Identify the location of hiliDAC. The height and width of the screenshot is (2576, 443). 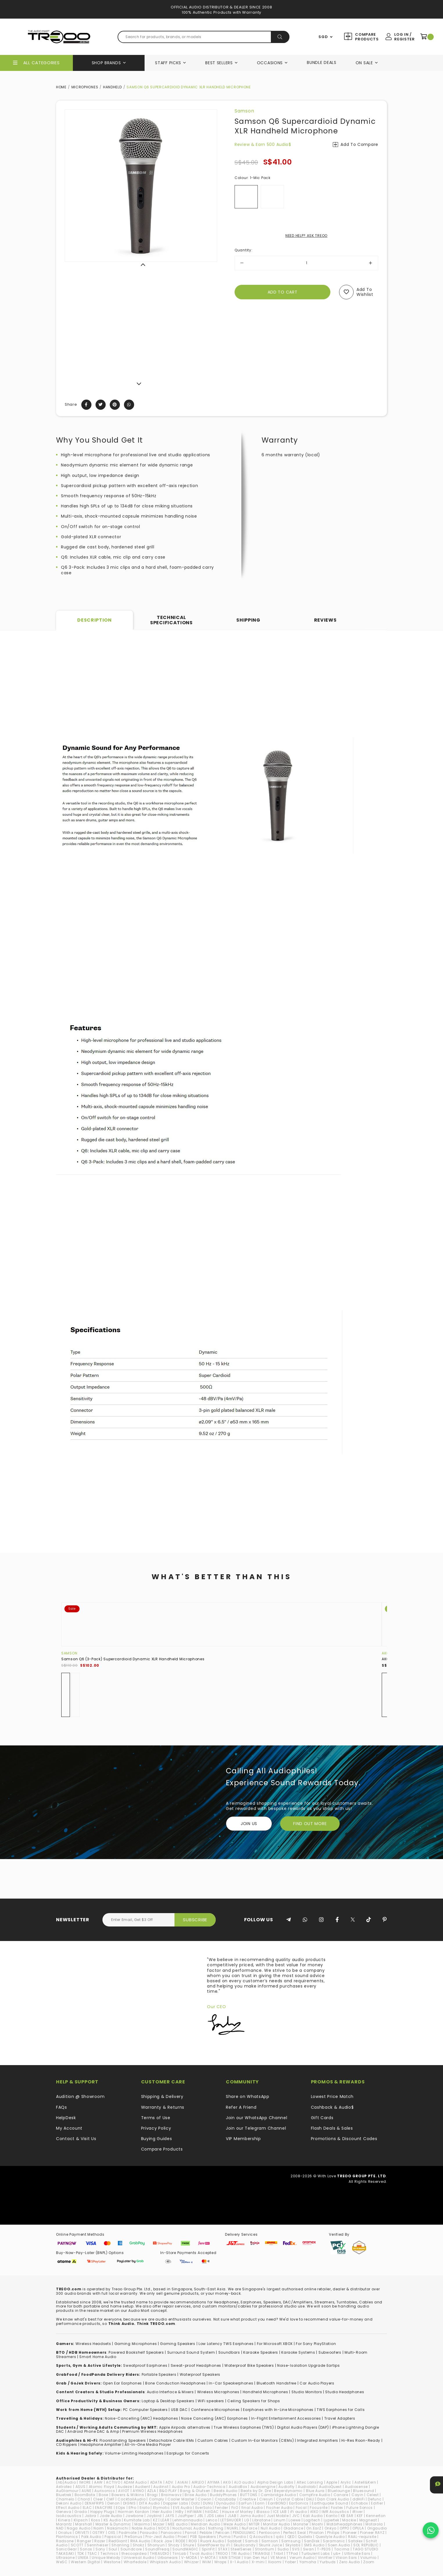
(212, 2511).